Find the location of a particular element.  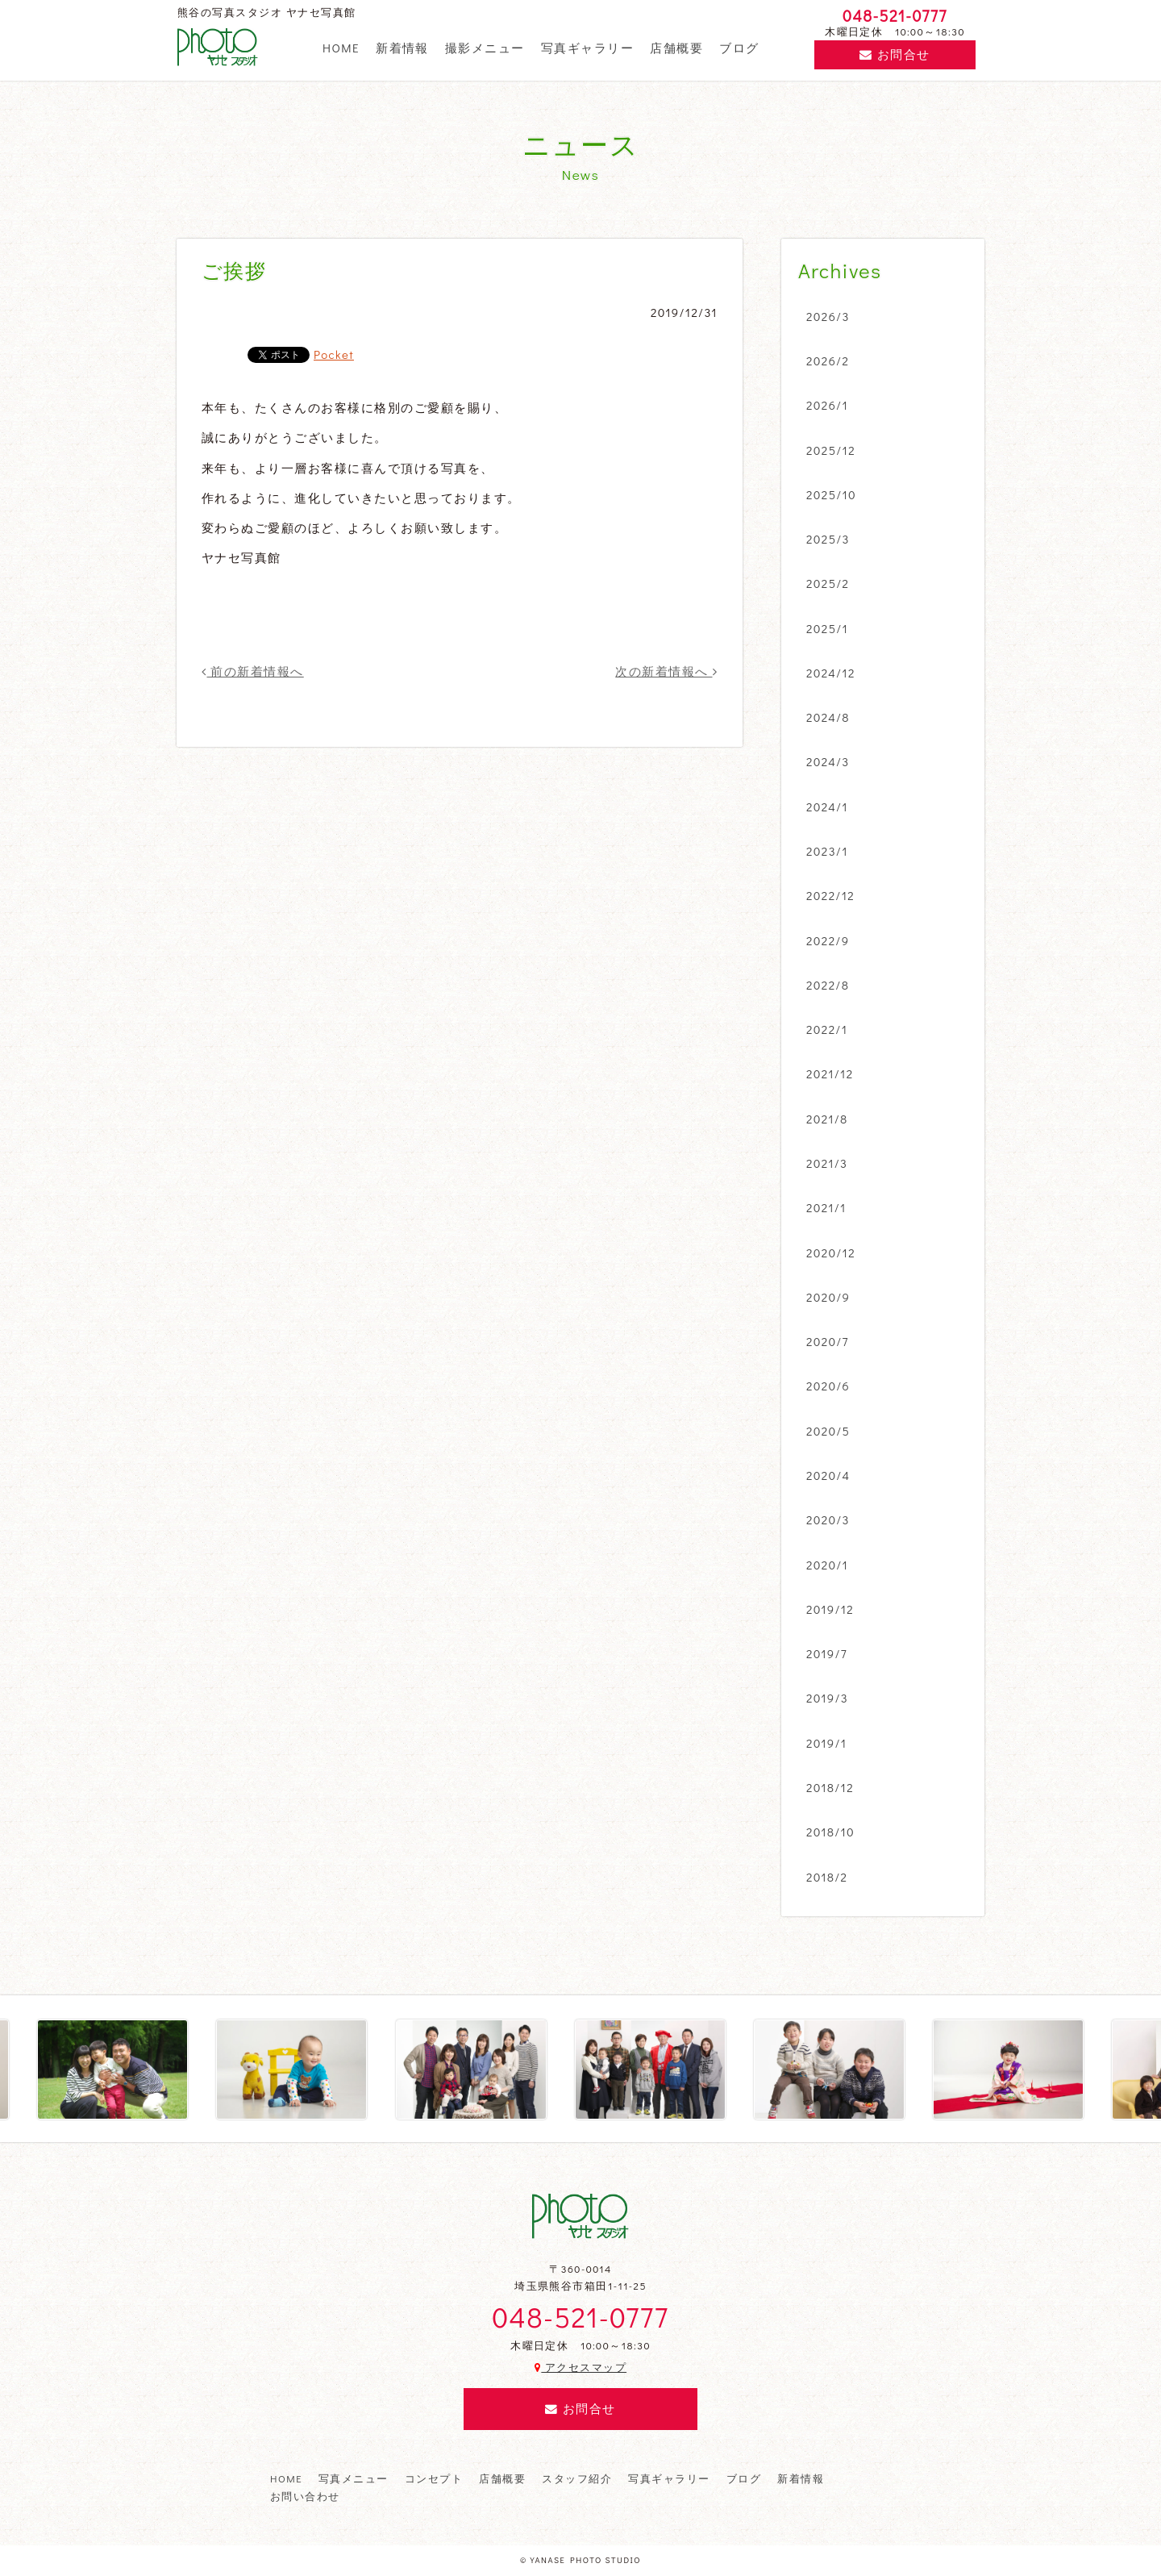

2024/12 is located at coordinates (830, 673).